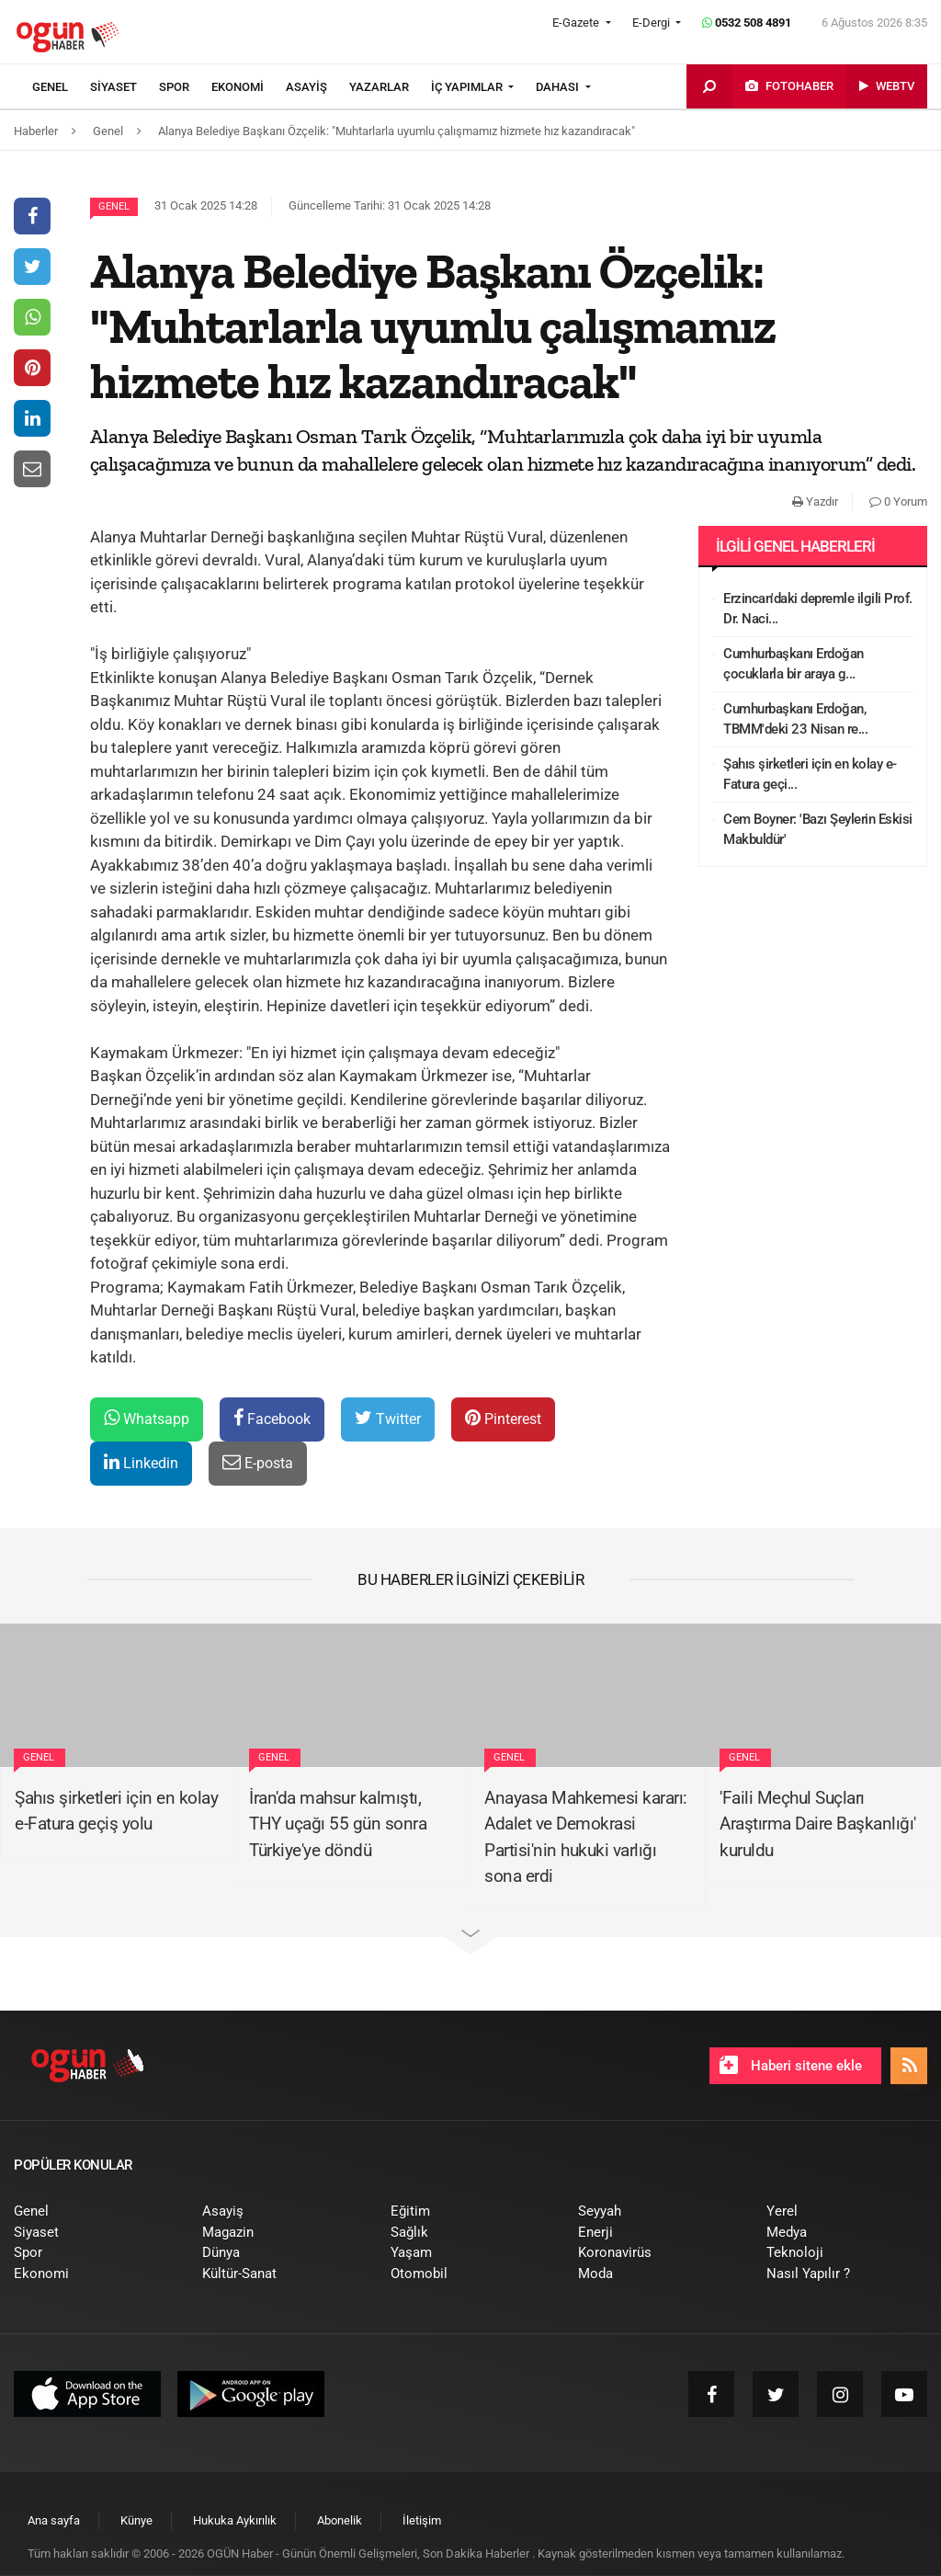  I want to click on Anayasa Mahkemesi kararı: Adalet ve Demokrasi Partisi'nin hukuki varlığı sona erdi, so click(585, 1837).